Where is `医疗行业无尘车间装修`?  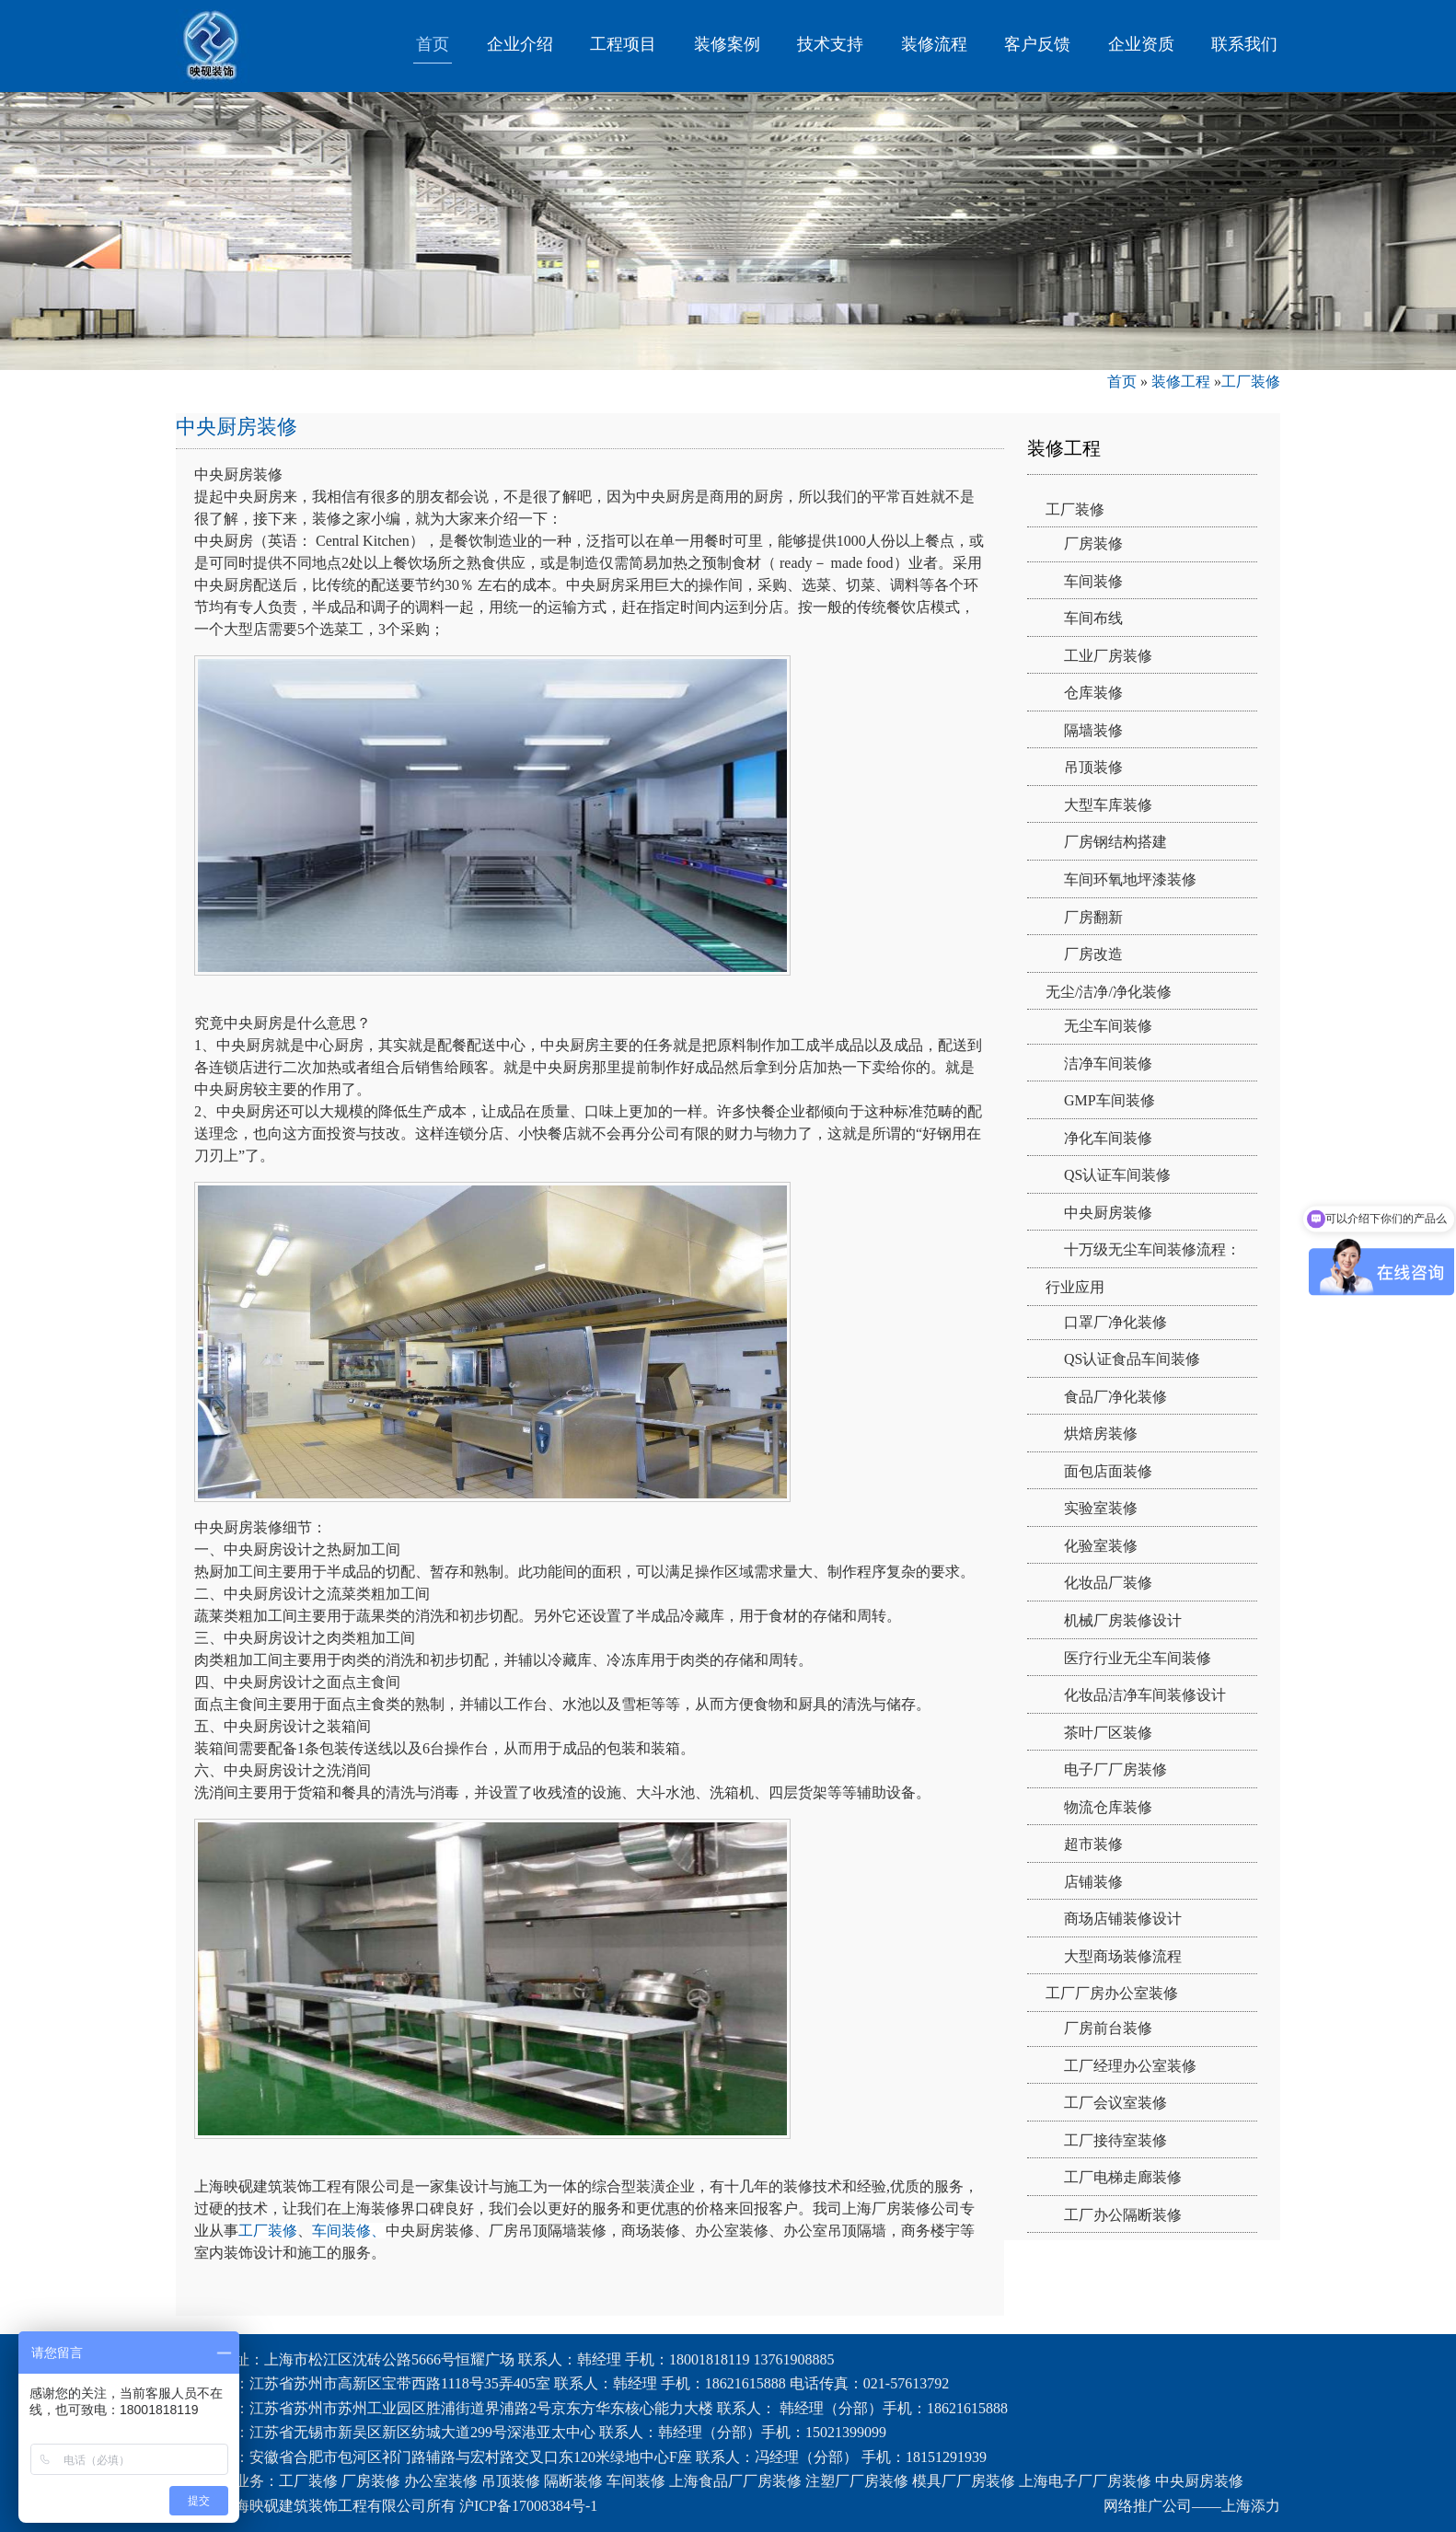 医疗行业无尘车间装修 is located at coordinates (1137, 1658).